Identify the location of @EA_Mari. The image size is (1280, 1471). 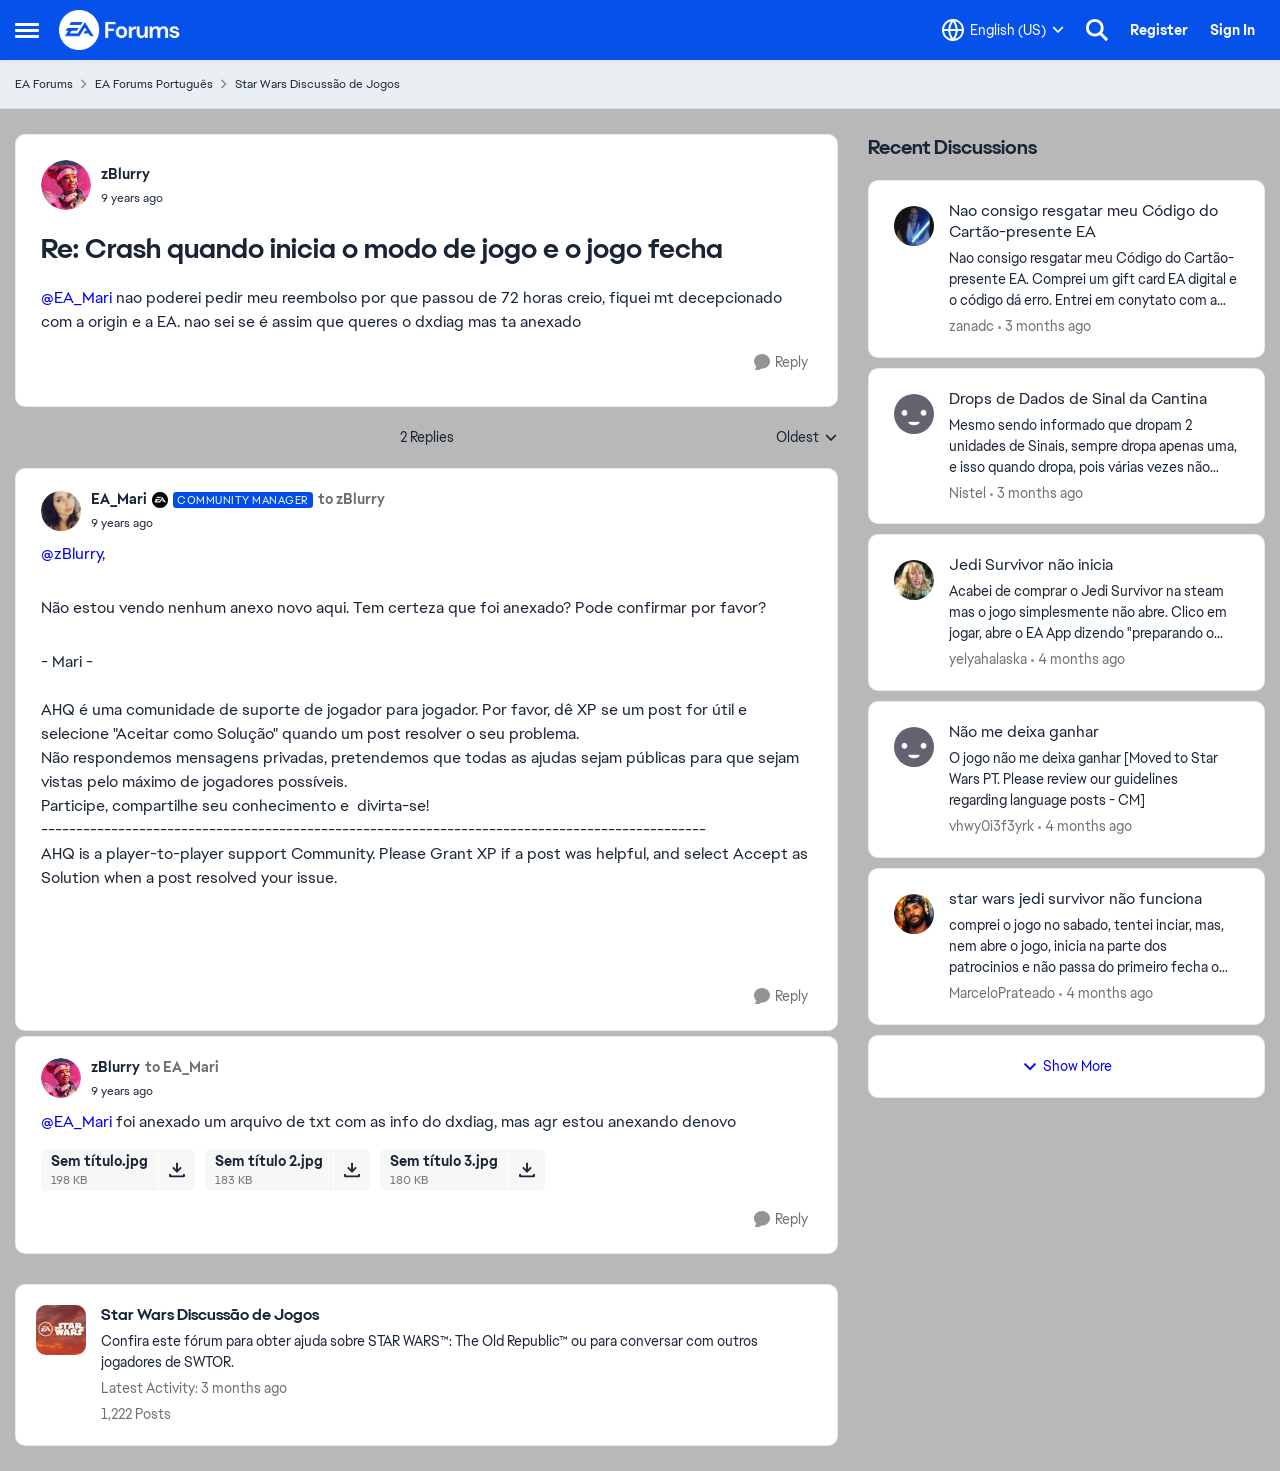
(76, 297).